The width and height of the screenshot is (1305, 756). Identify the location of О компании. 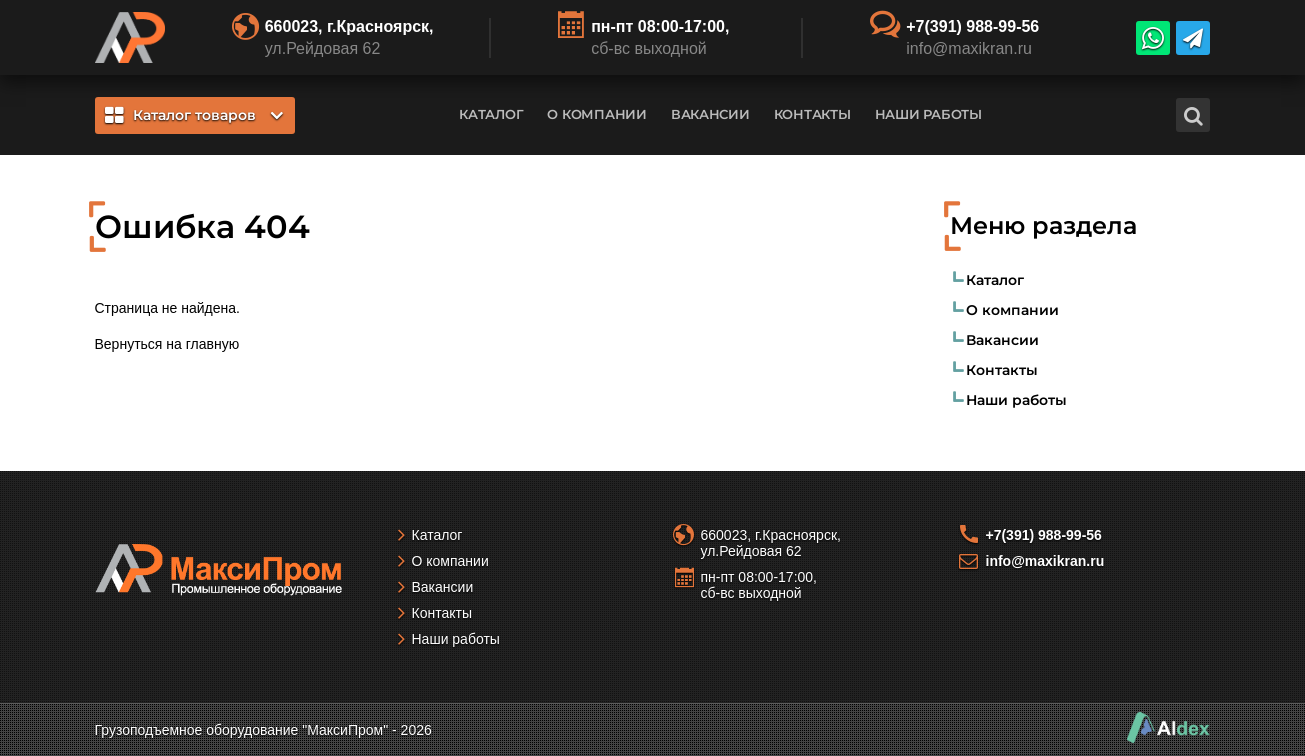
(596, 114).